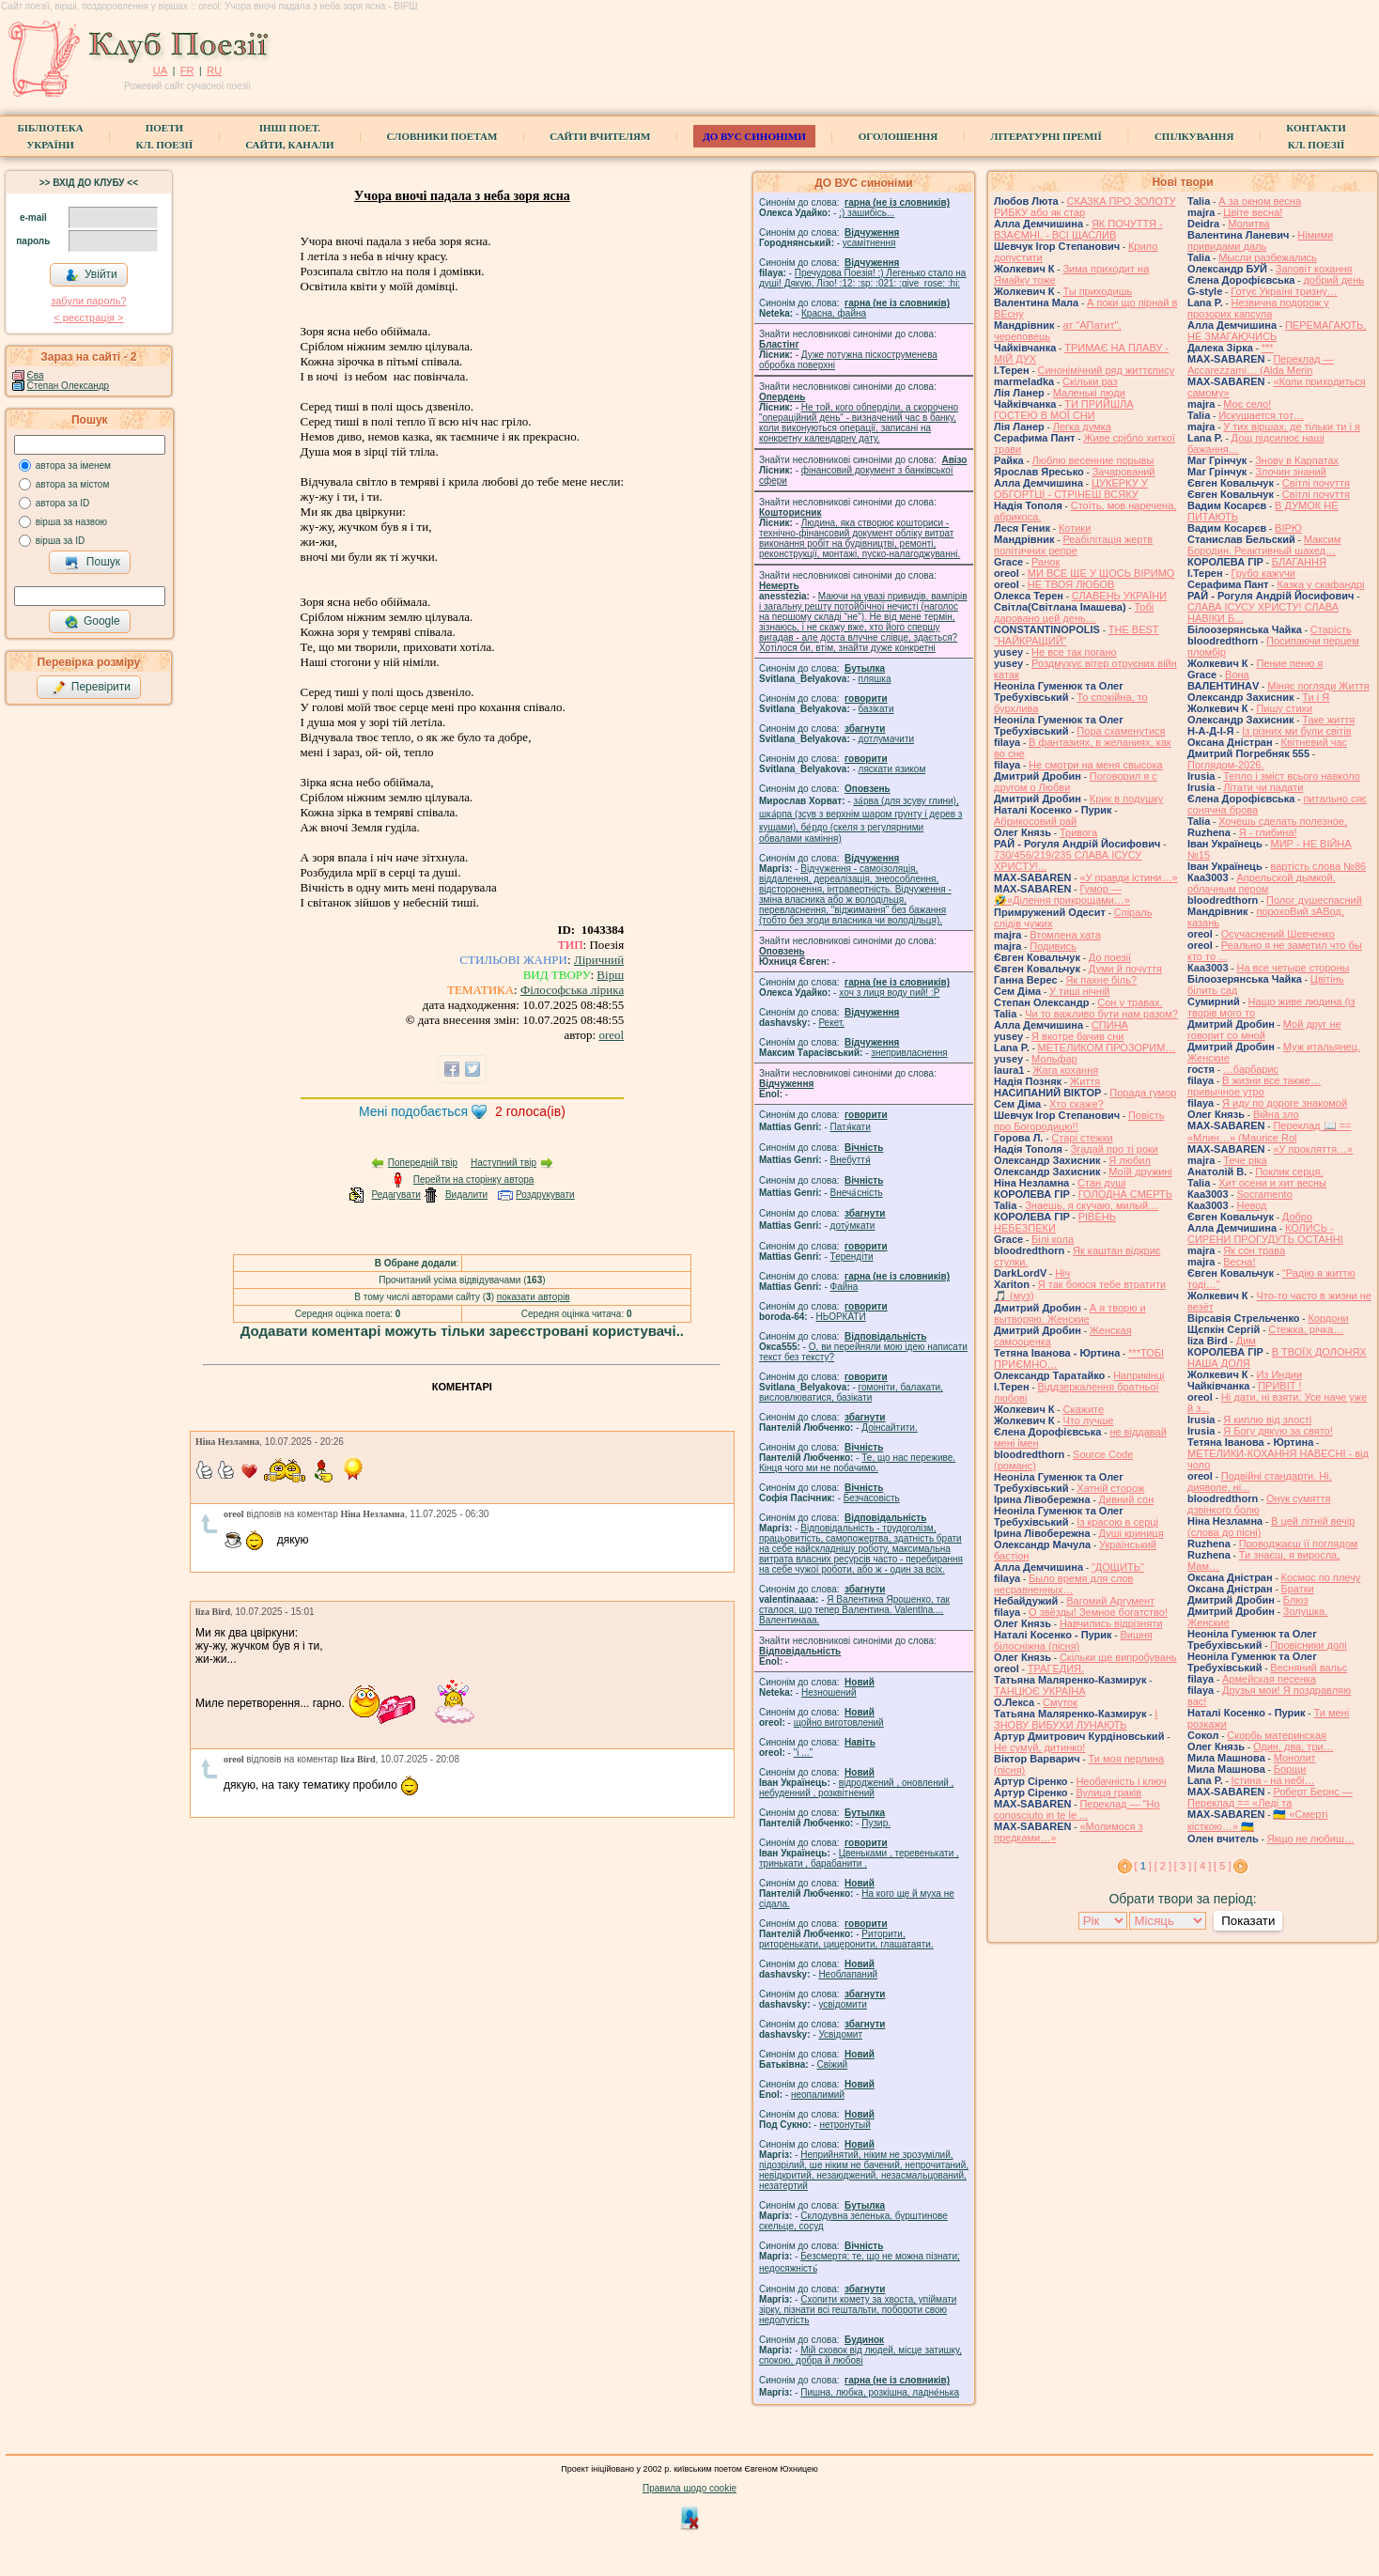  I want to click on Я иду по дороге знакомой, so click(1284, 1103).